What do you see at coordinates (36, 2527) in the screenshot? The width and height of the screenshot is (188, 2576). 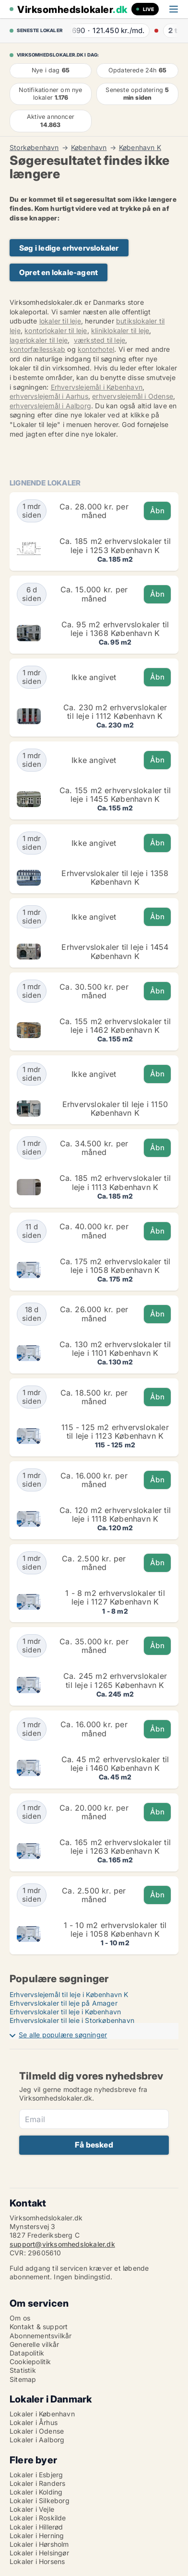 I see `Lokaler i Hillerød` at bounding box center [36, 2527].